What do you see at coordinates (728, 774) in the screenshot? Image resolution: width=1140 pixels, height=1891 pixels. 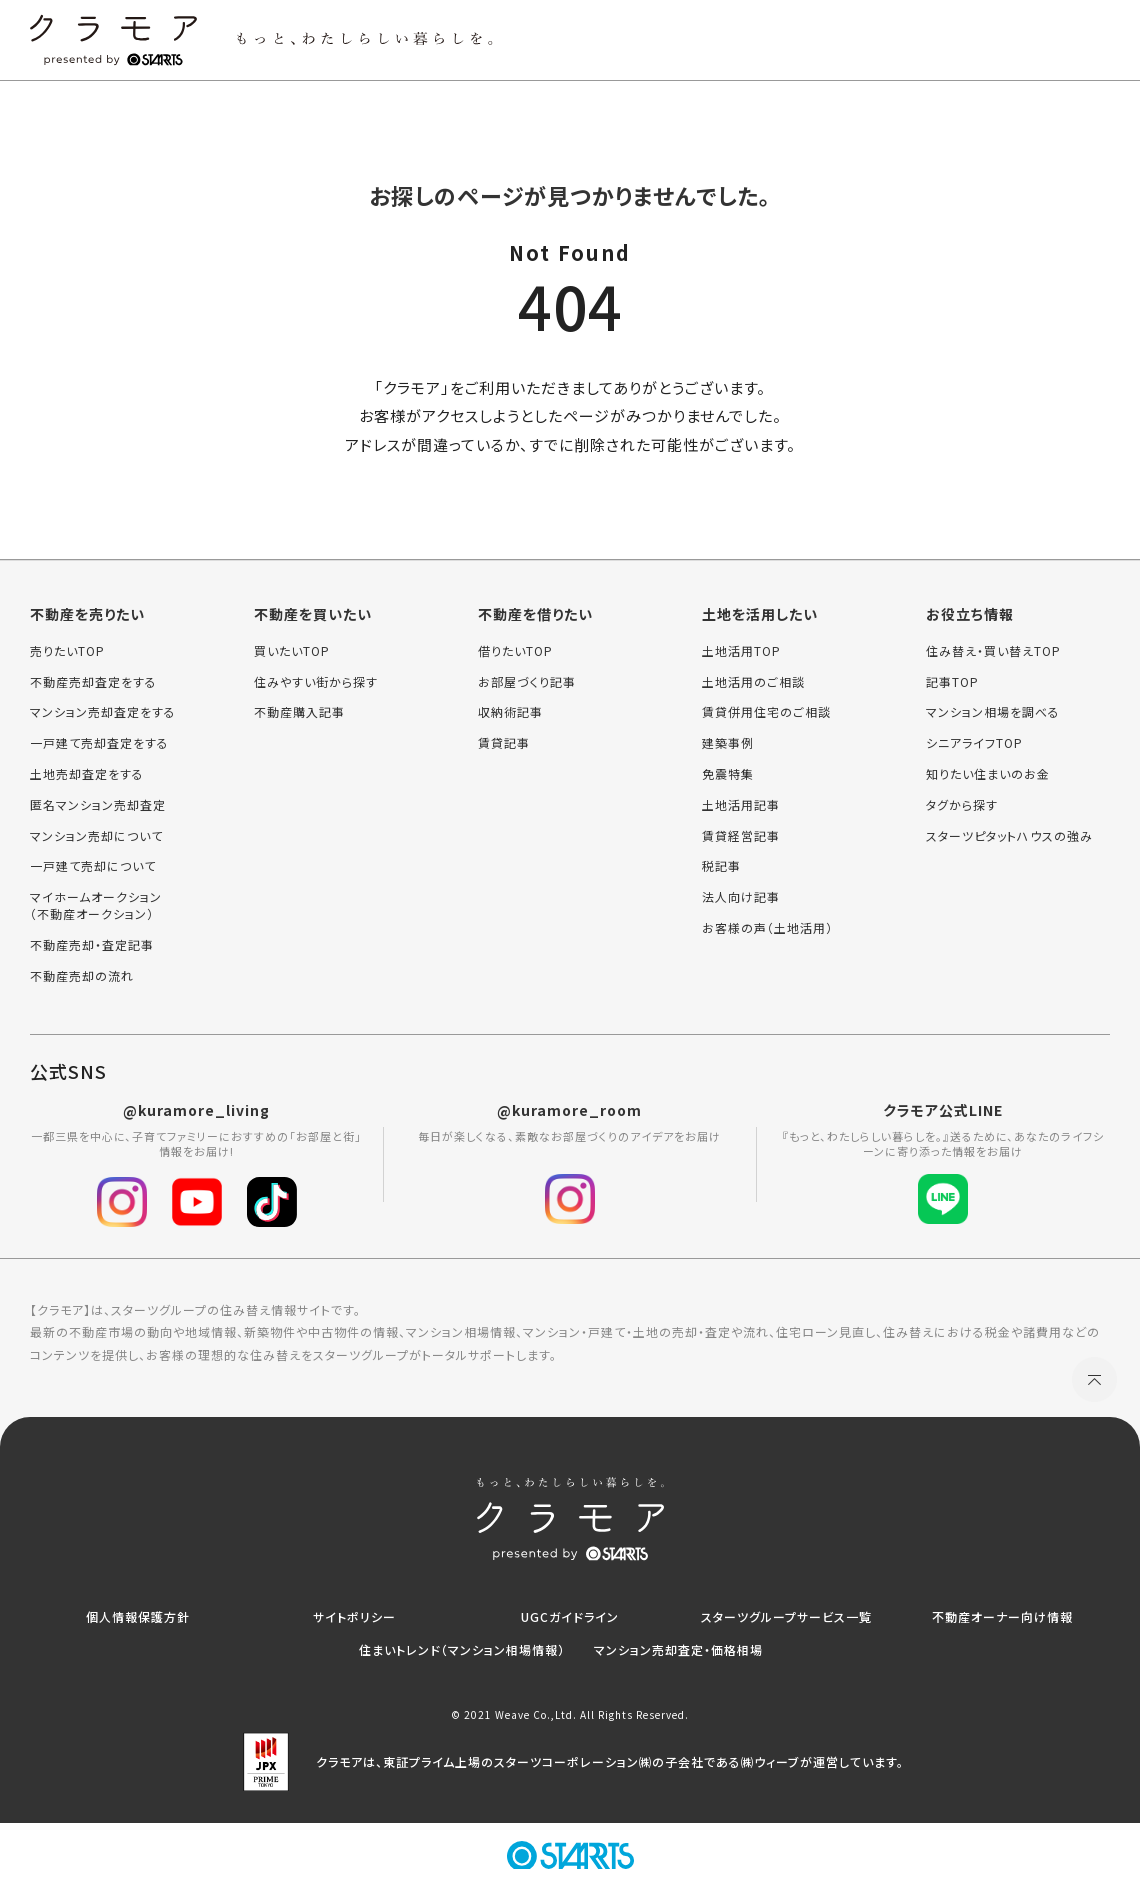 I see `免震特集` at bounding box center [728, 774].